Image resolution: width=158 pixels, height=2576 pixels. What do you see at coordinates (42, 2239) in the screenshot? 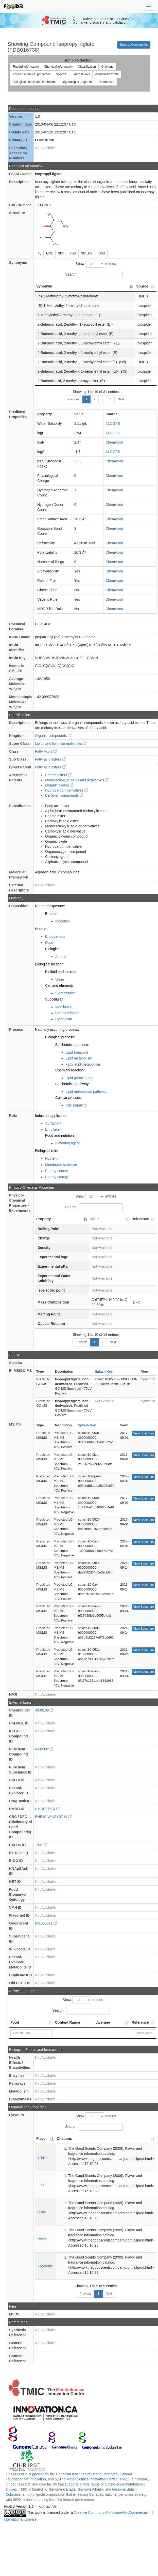
I see `sweet` at bounding box center [42, 2239].